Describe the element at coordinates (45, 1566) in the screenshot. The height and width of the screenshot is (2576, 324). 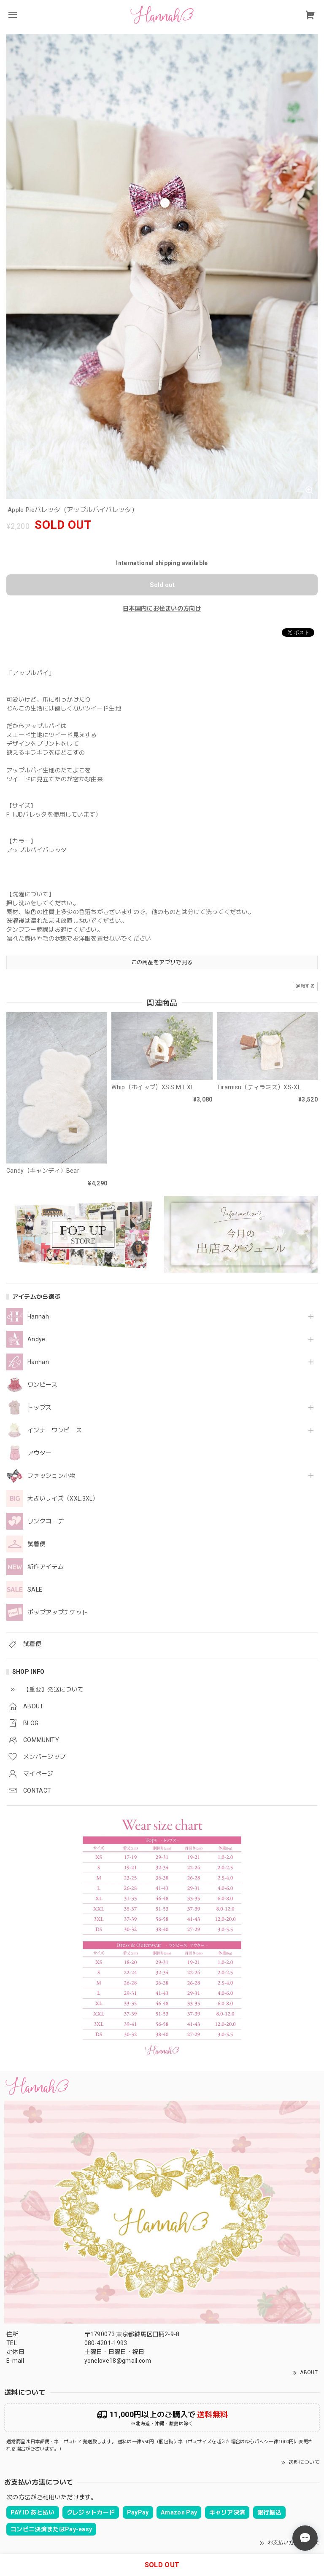
I see `新作アイテム` at that location.